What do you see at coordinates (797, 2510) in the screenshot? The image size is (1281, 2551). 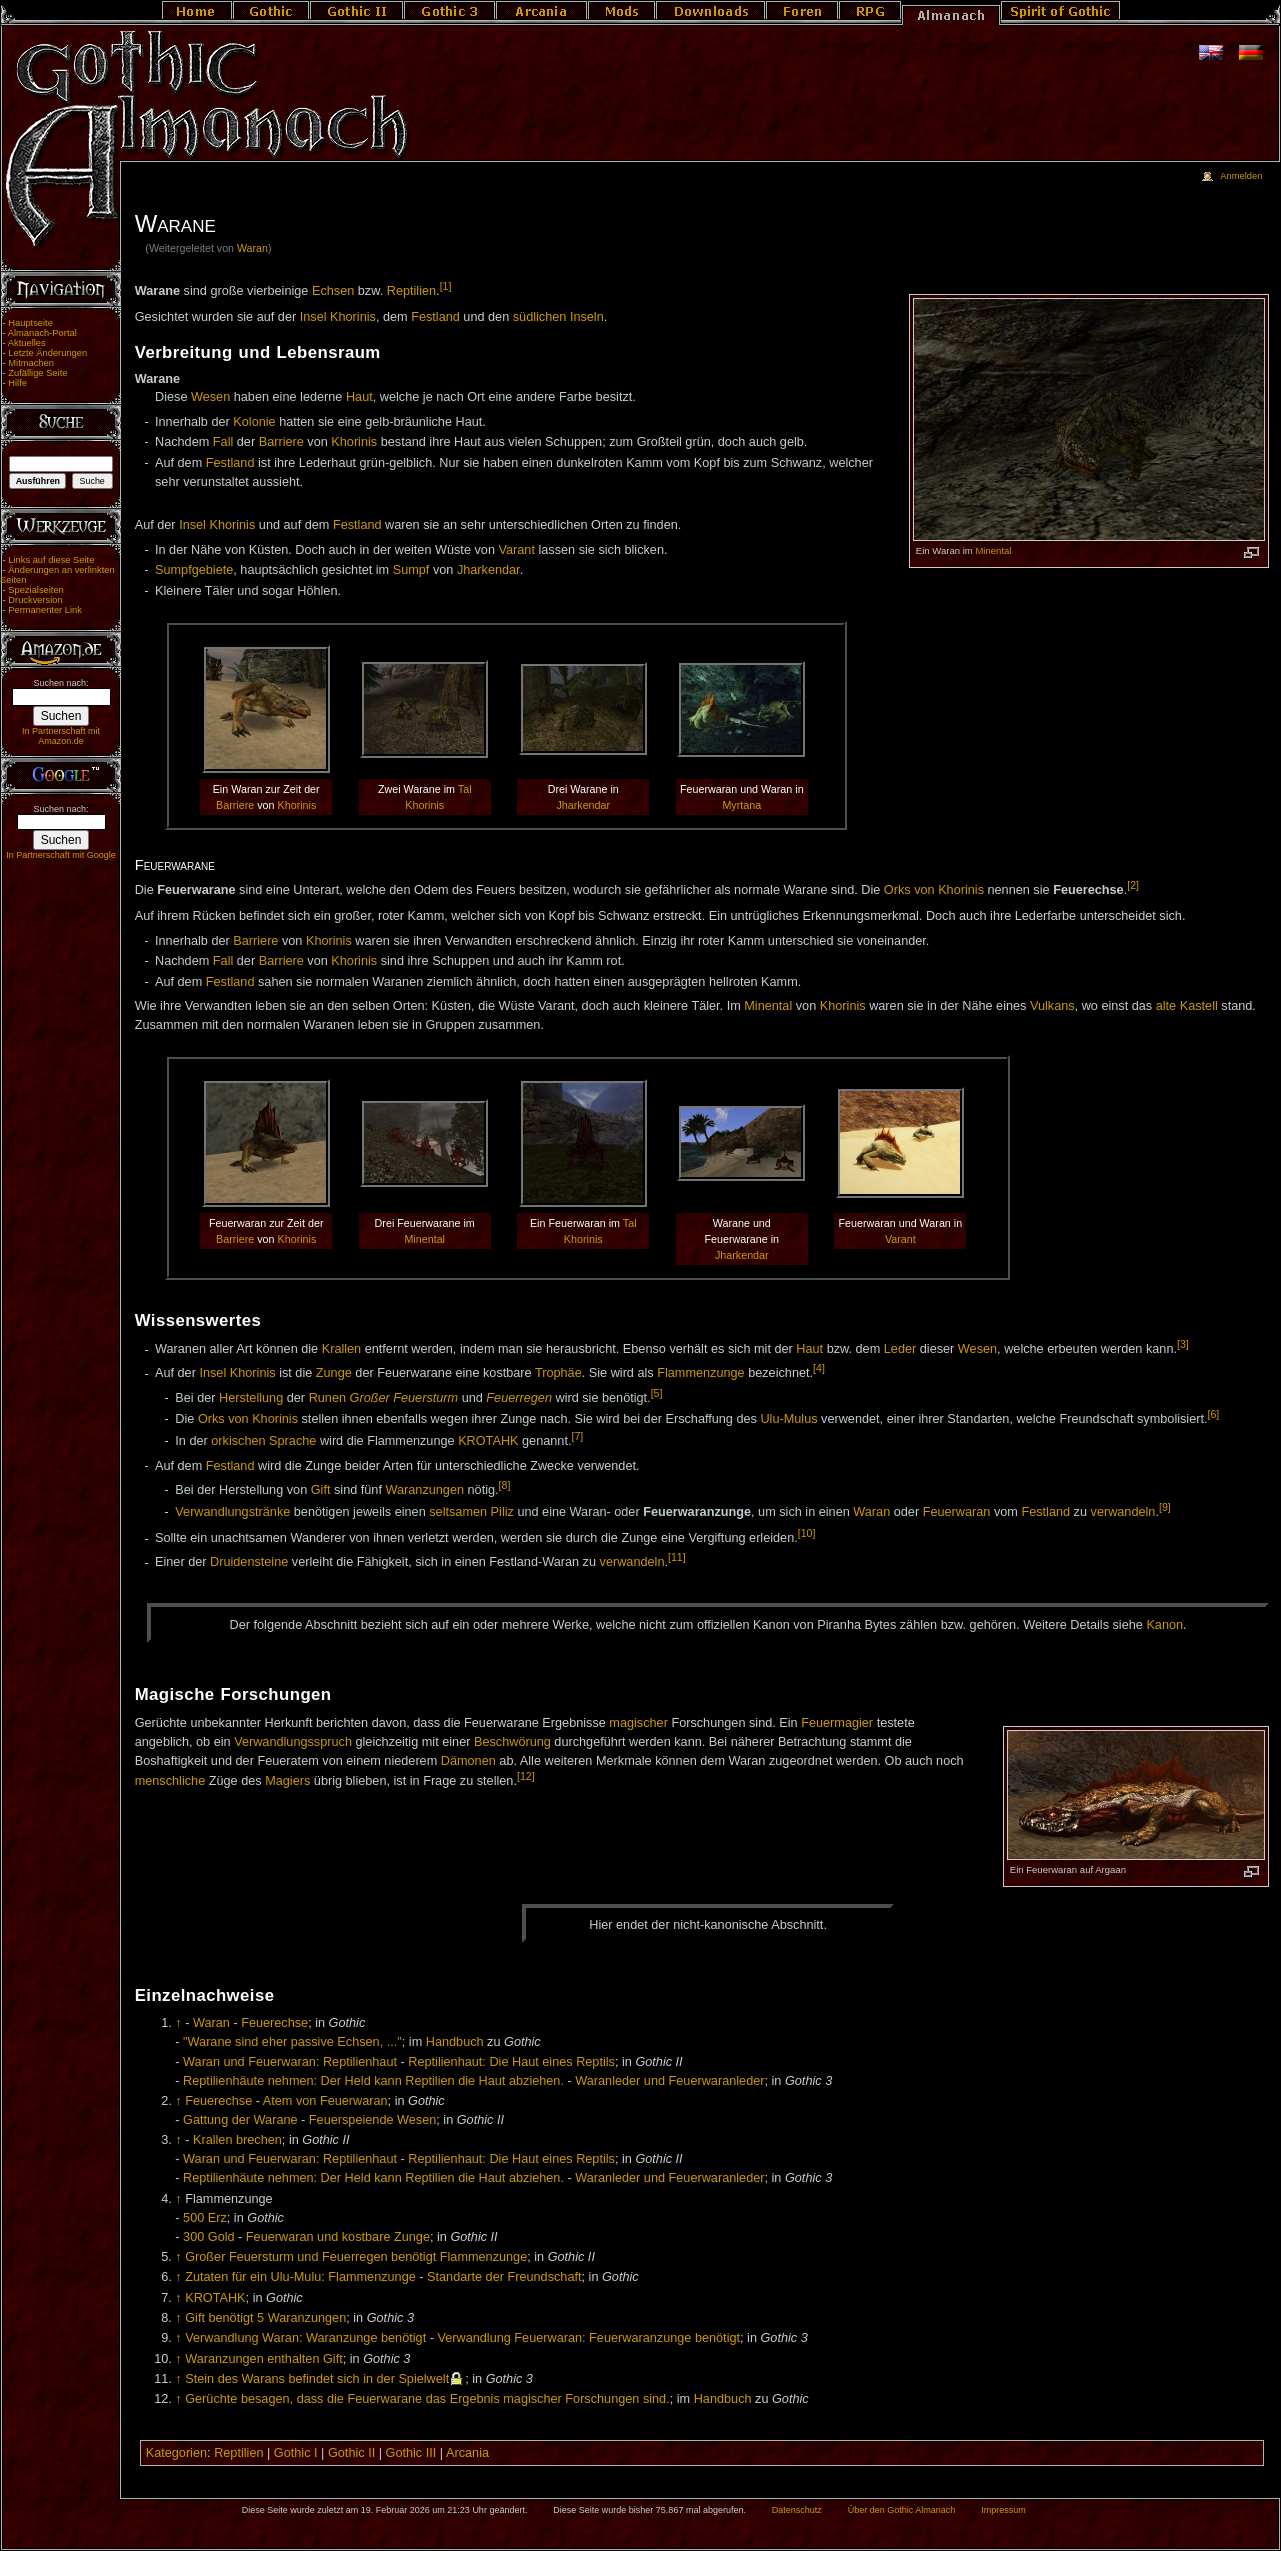 I see `Datenschutz` at bounding box center [797, 2510].